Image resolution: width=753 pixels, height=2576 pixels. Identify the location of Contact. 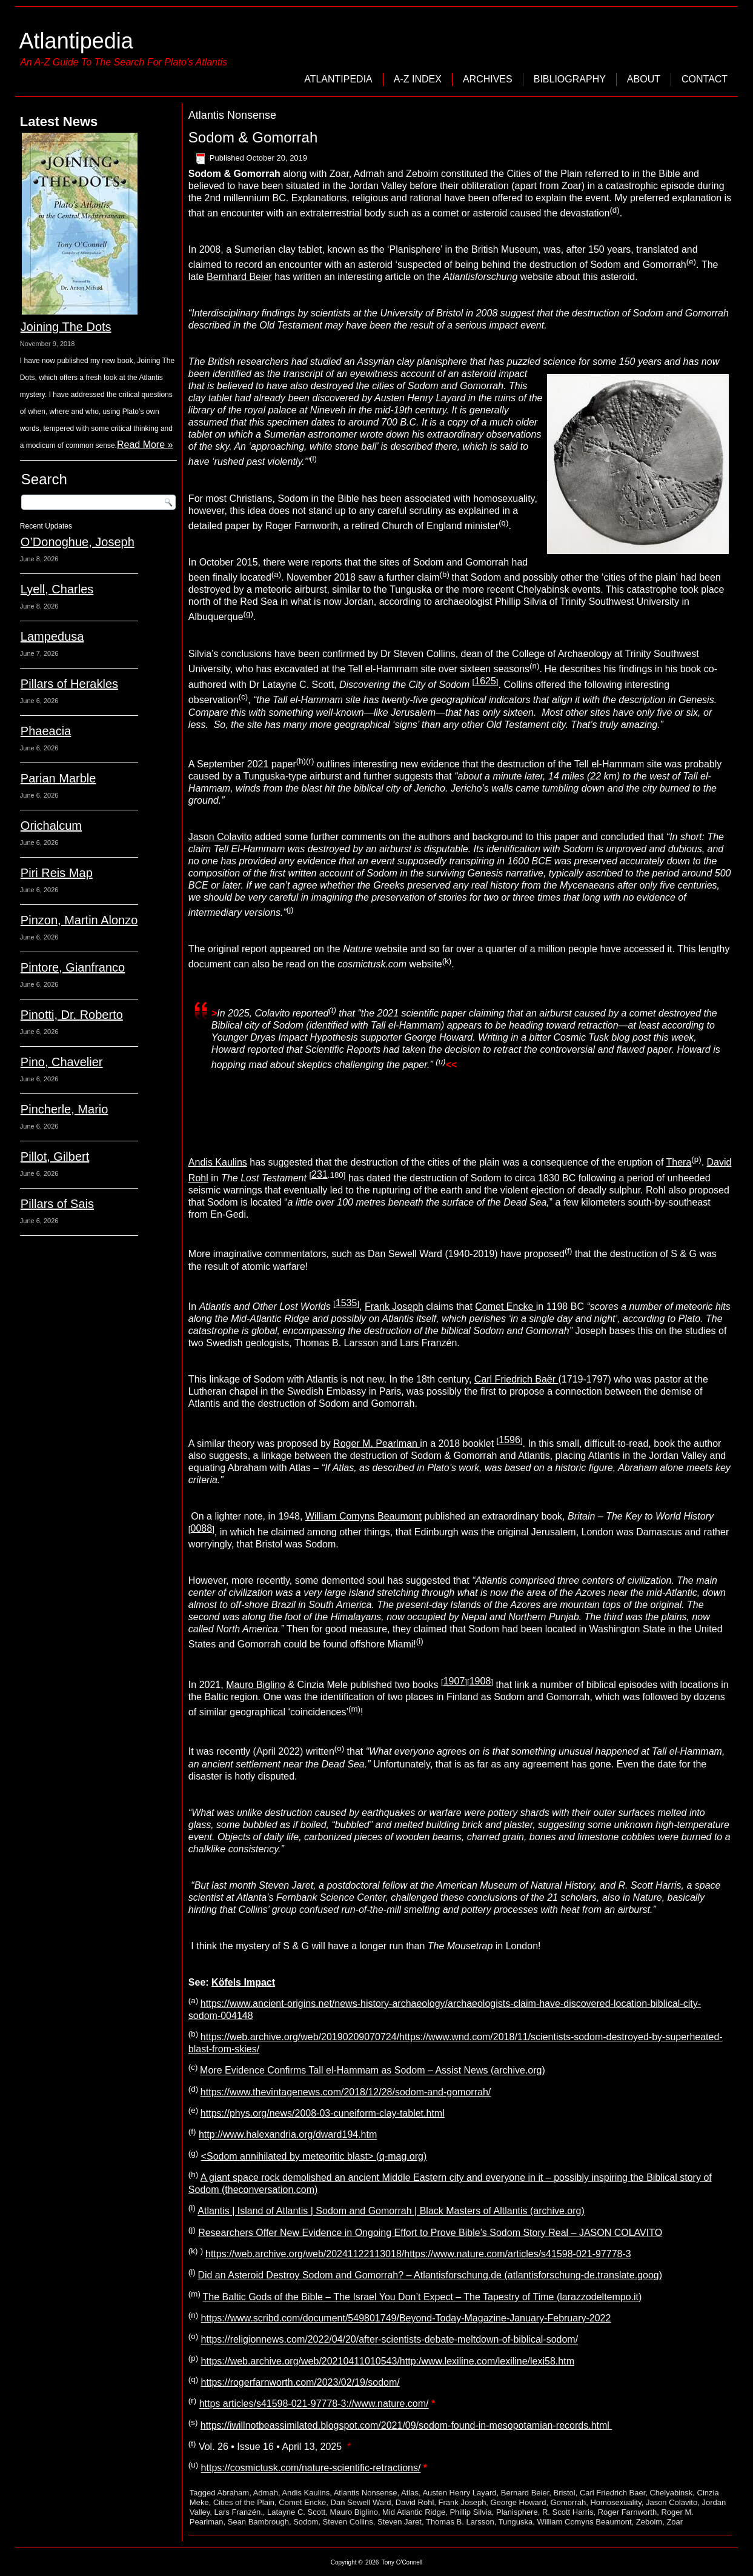
(705, 79).